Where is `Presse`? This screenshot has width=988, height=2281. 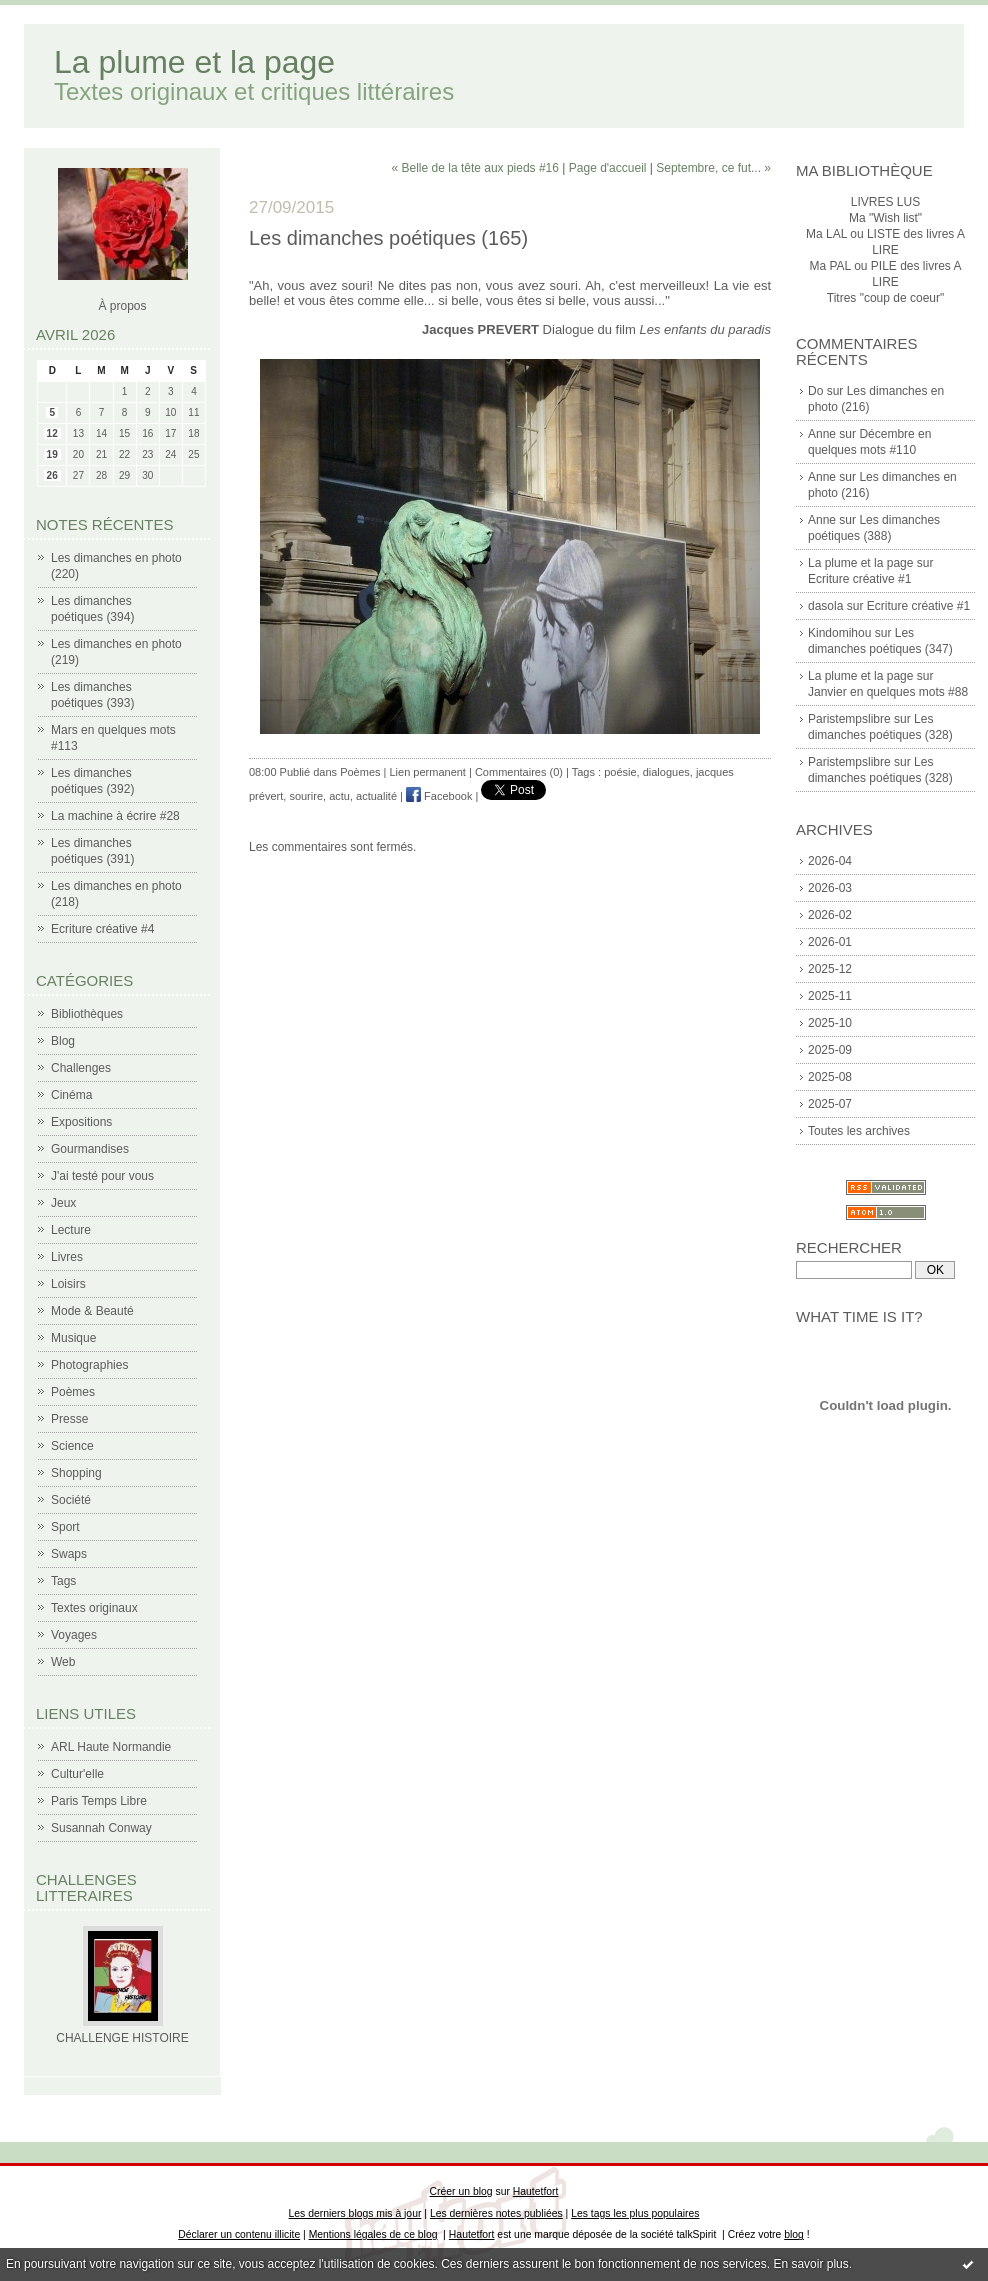 Presse is located at coordinates (69, 1419).